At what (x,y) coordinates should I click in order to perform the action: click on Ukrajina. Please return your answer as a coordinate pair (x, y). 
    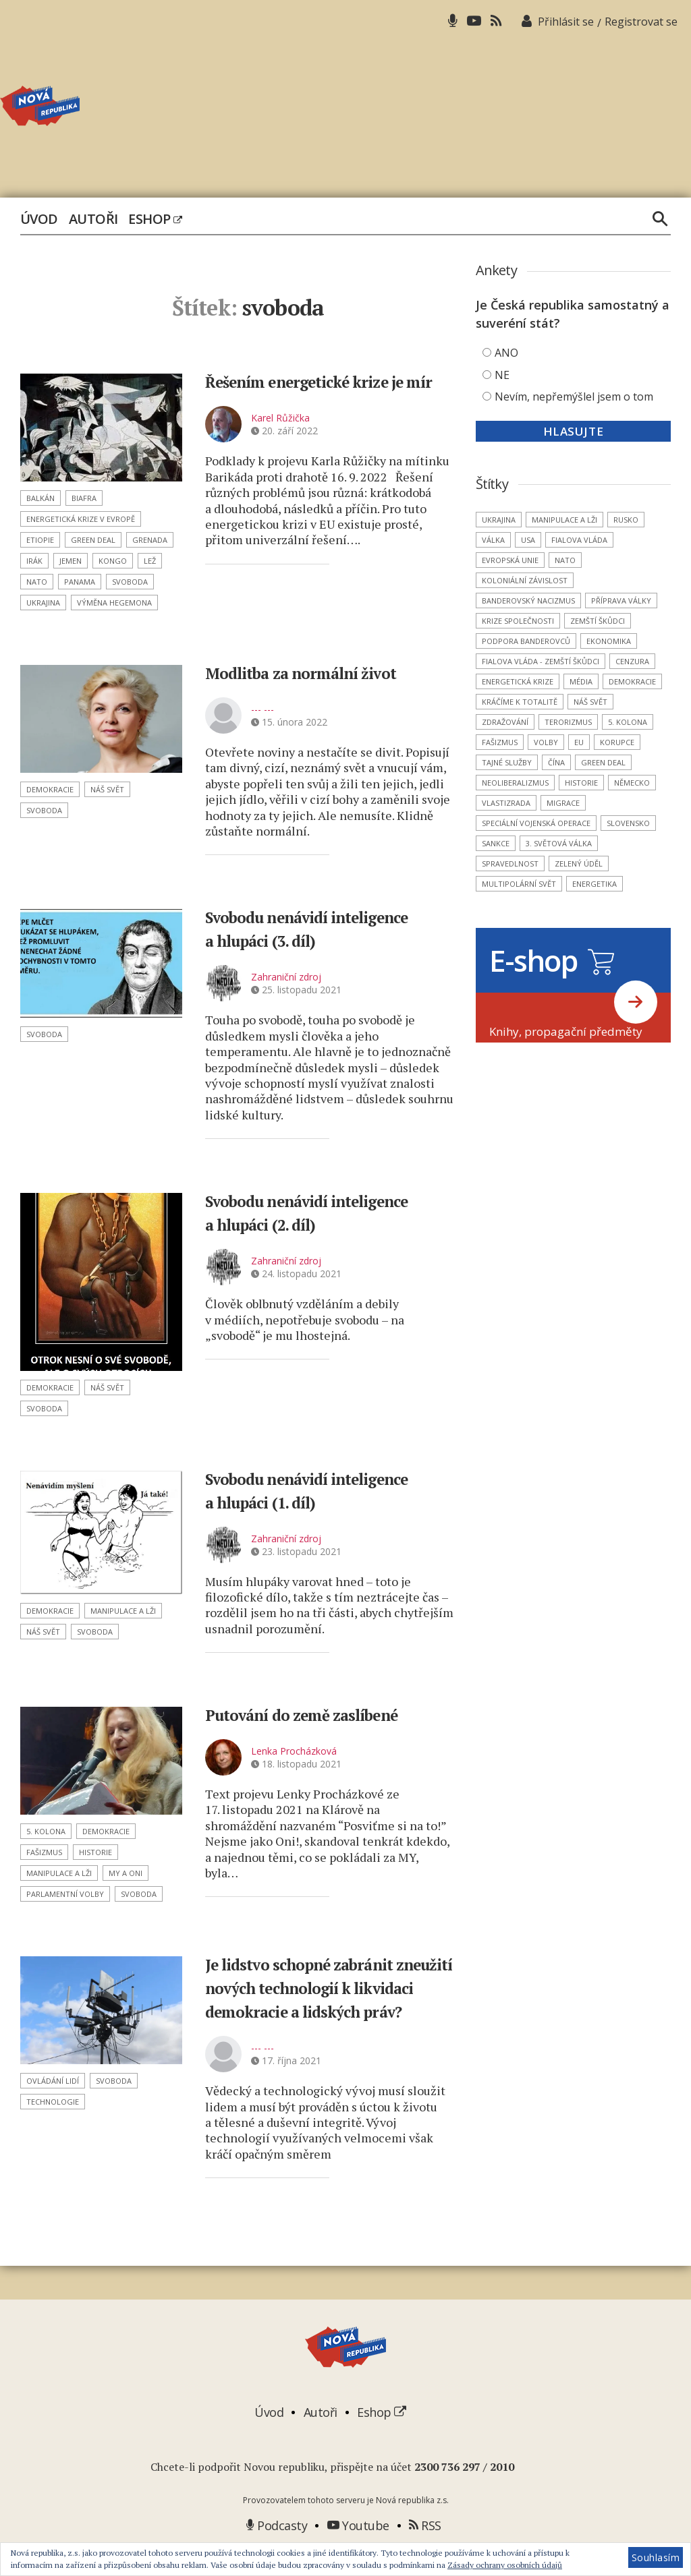
    Looking at the image, I should click on (43, 602).